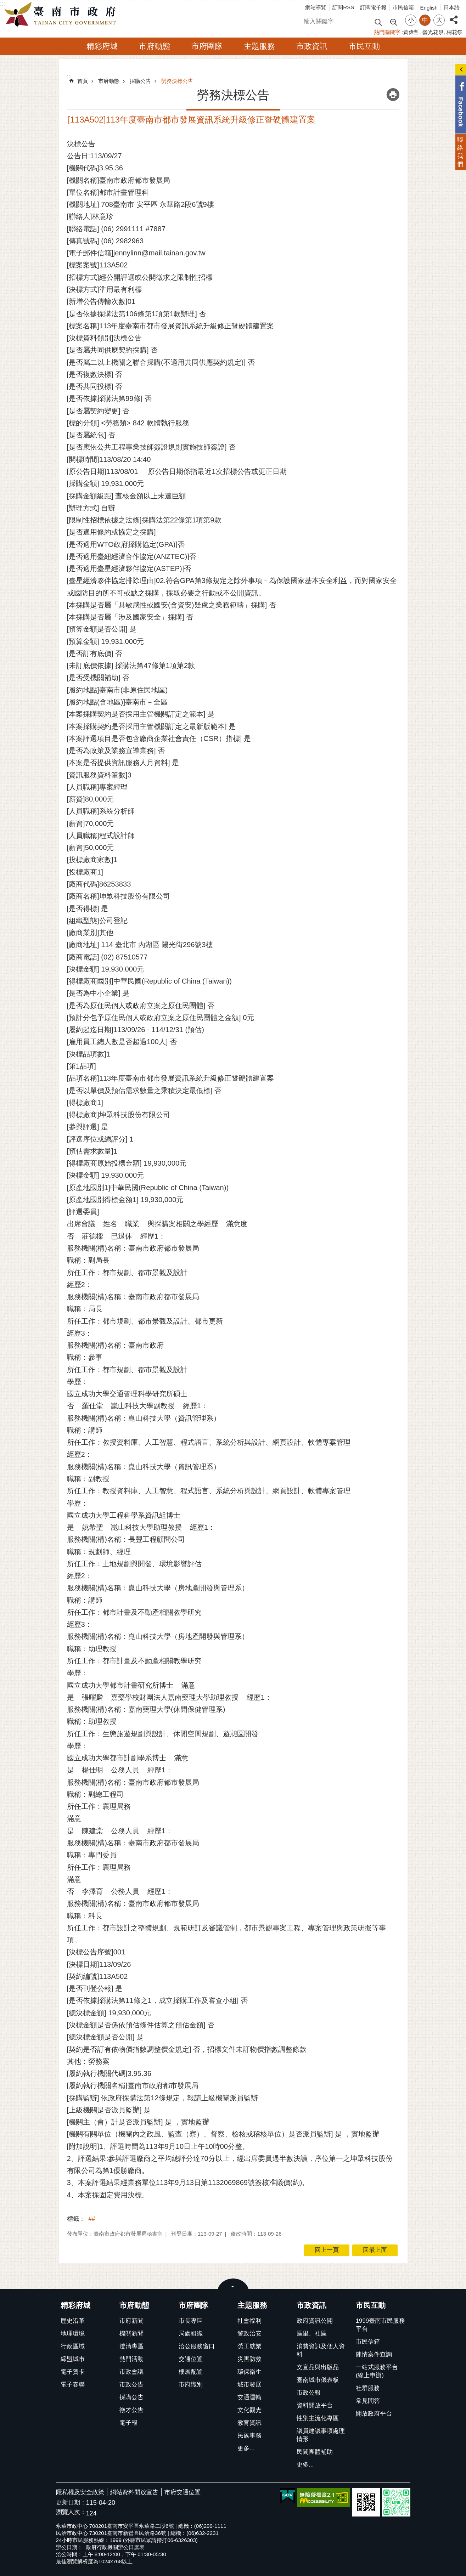 Image resolution: width=466 pixels, height=2576 pixels. Describe the element at coordinates (182, 2492) in the screenshot. I see `市府交通位置` at that location.